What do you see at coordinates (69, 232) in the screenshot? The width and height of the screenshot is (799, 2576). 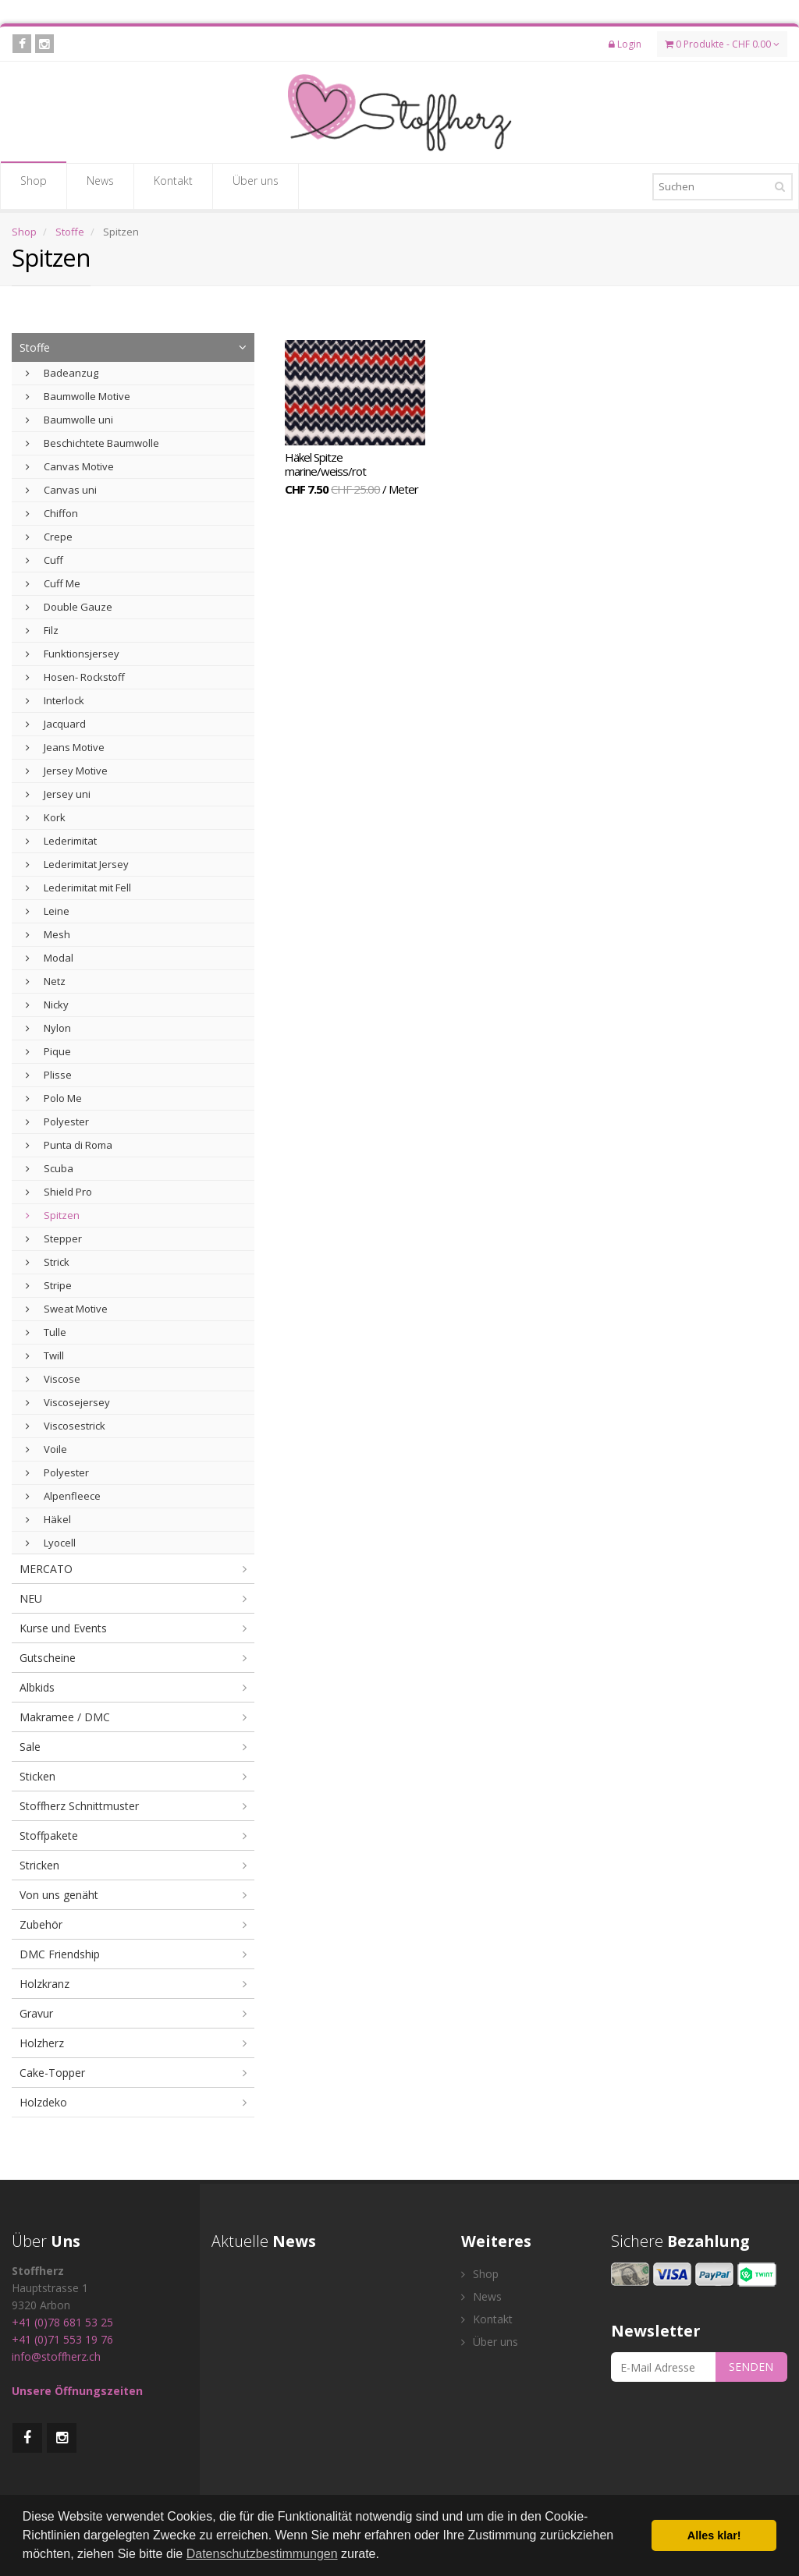 I see `Stoffe` at bounding box center [69, 232].